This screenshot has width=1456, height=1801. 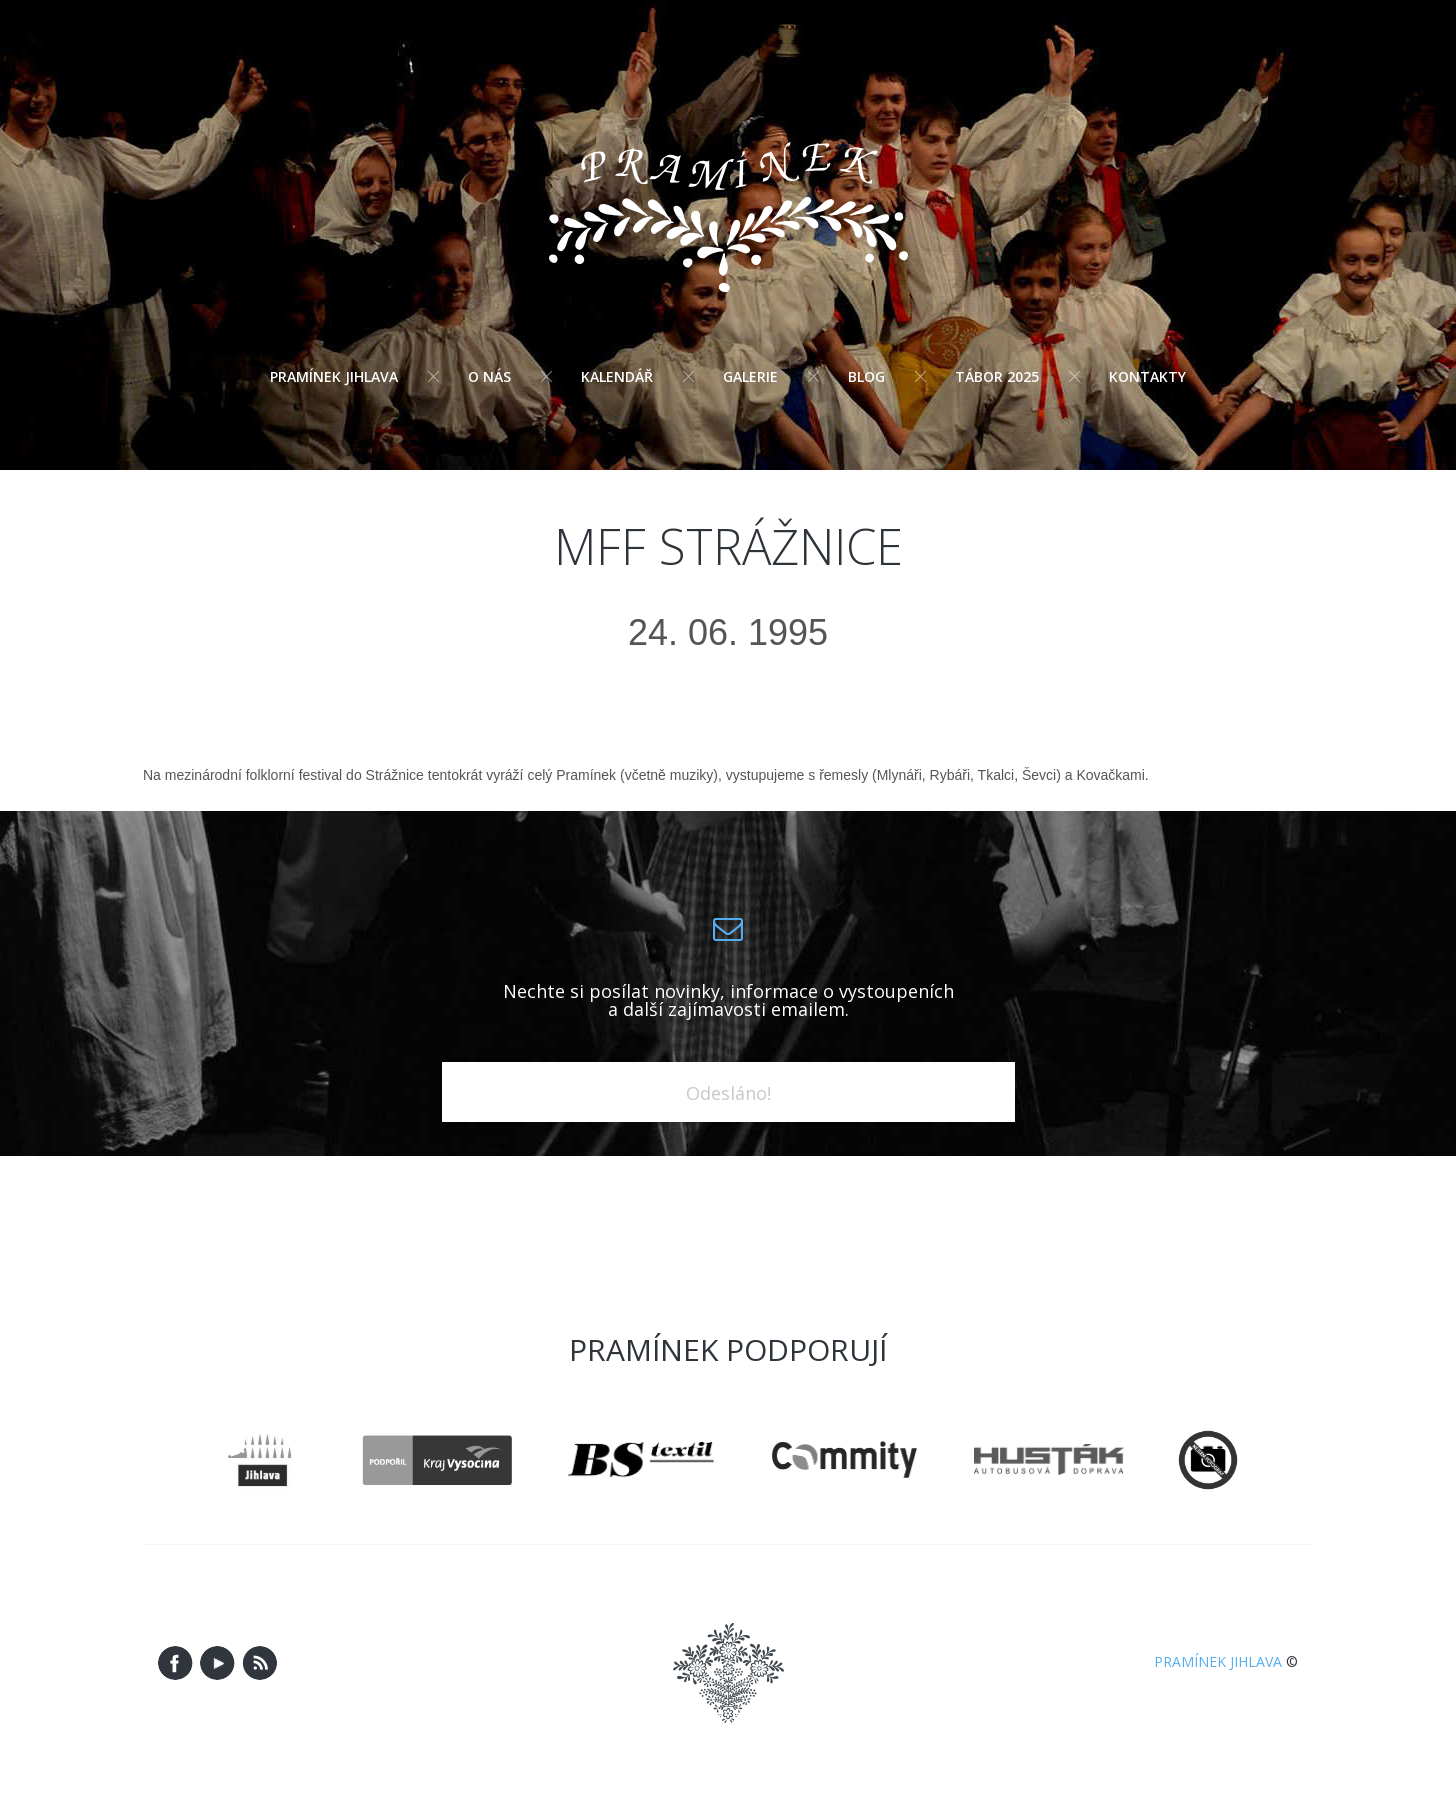 What do you see at coordinates (617, 376) in the screenshot?
I see `Kalendář` at bounding box center [617, 376].